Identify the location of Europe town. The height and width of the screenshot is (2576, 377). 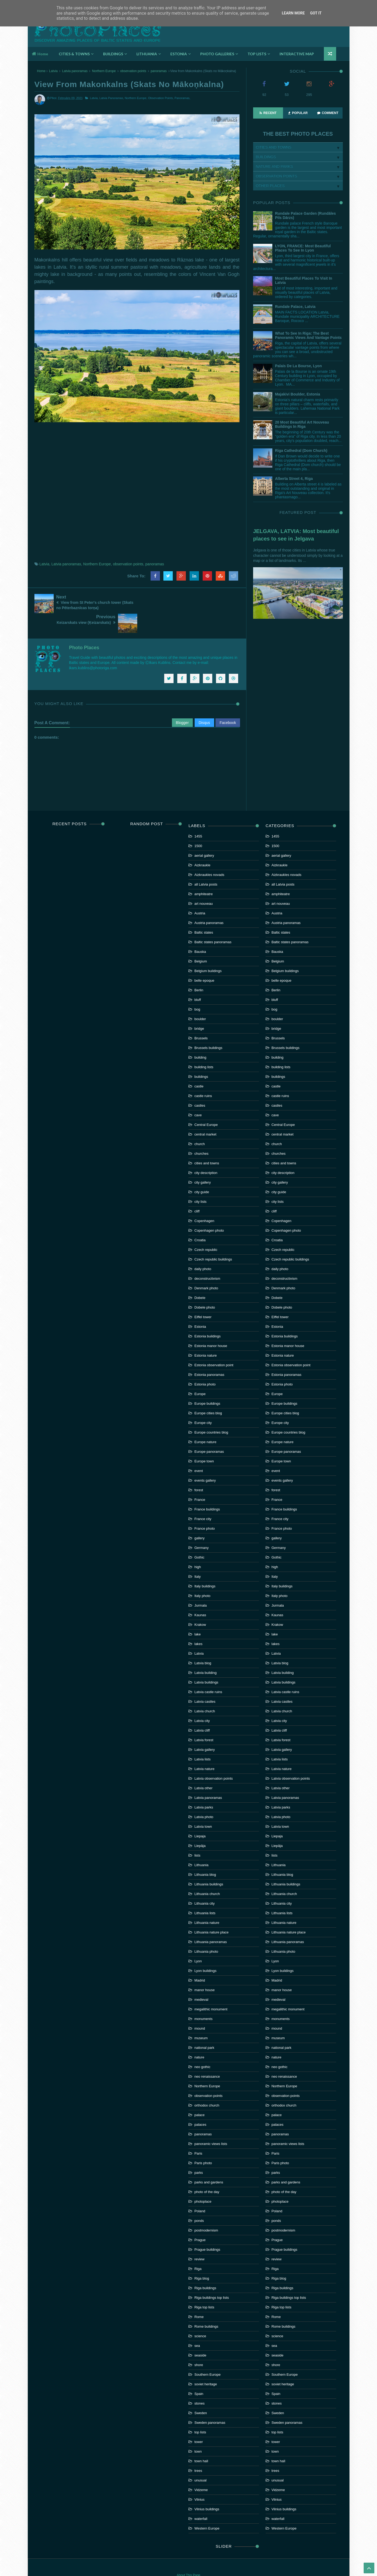
(204, 1441).